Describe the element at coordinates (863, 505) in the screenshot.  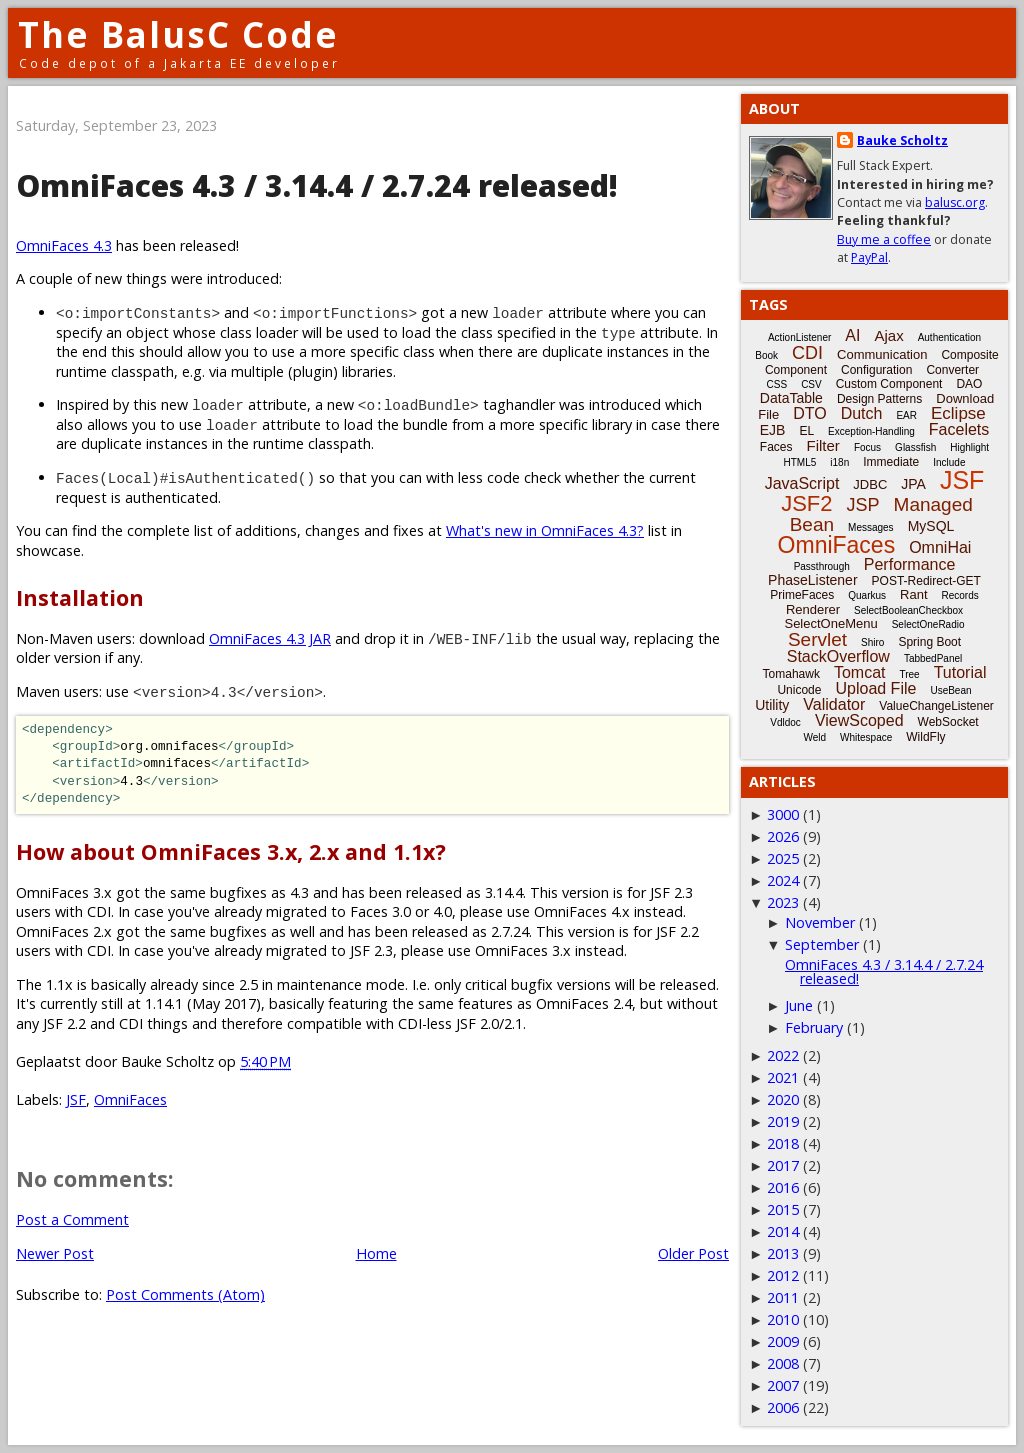
I see `JSP` at that location.